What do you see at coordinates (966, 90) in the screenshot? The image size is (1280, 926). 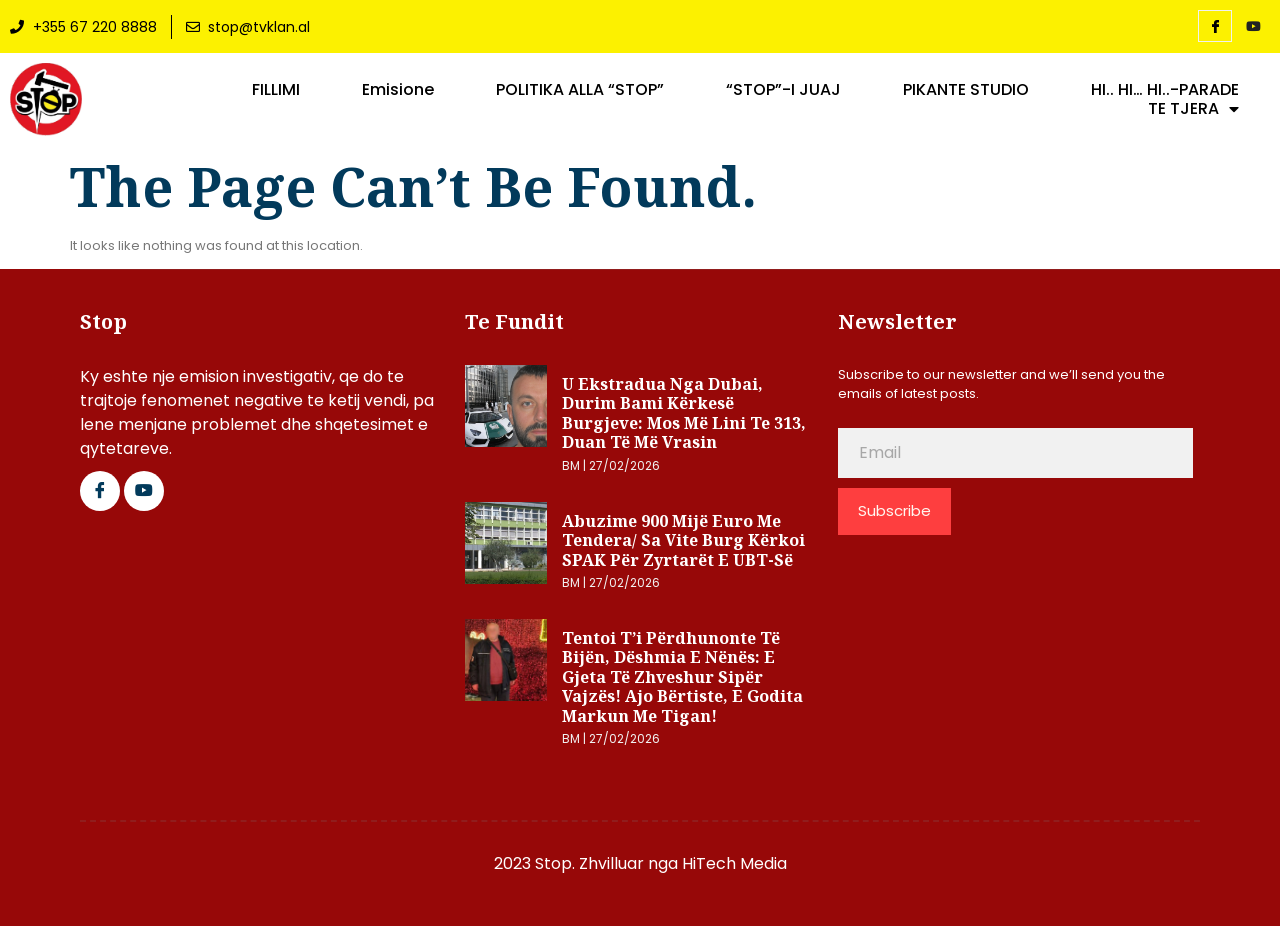 I see `PIKANTE STUDIO` at bounding box center [966, 90].